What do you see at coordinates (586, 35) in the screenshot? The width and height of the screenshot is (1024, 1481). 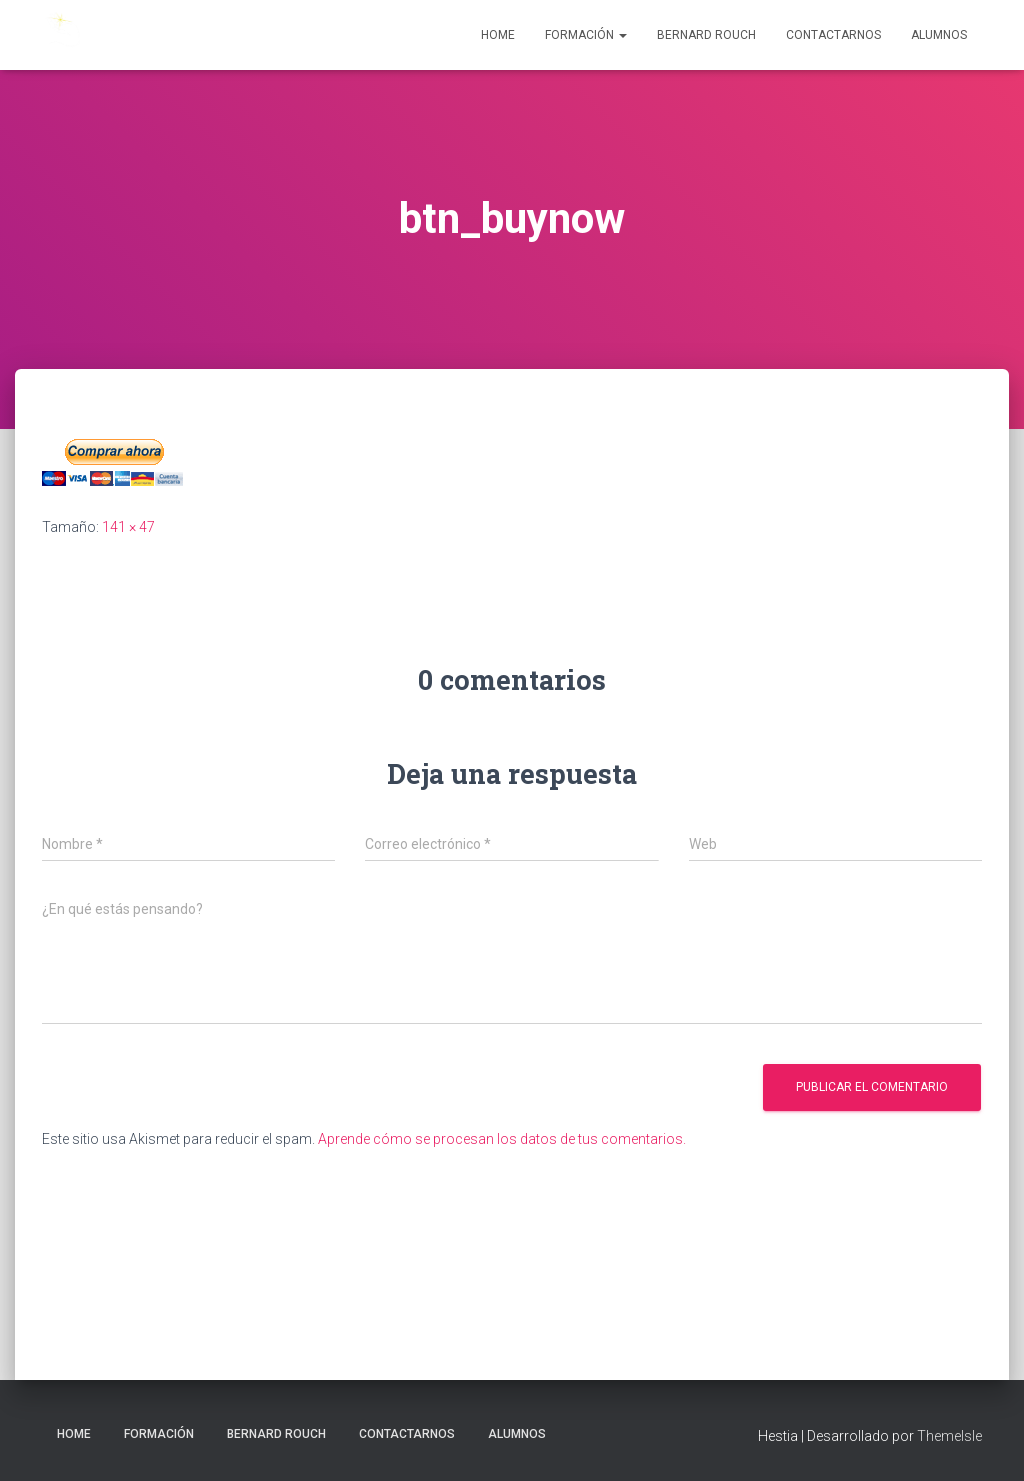 I see `Formación` at bounding box center [586, 35].